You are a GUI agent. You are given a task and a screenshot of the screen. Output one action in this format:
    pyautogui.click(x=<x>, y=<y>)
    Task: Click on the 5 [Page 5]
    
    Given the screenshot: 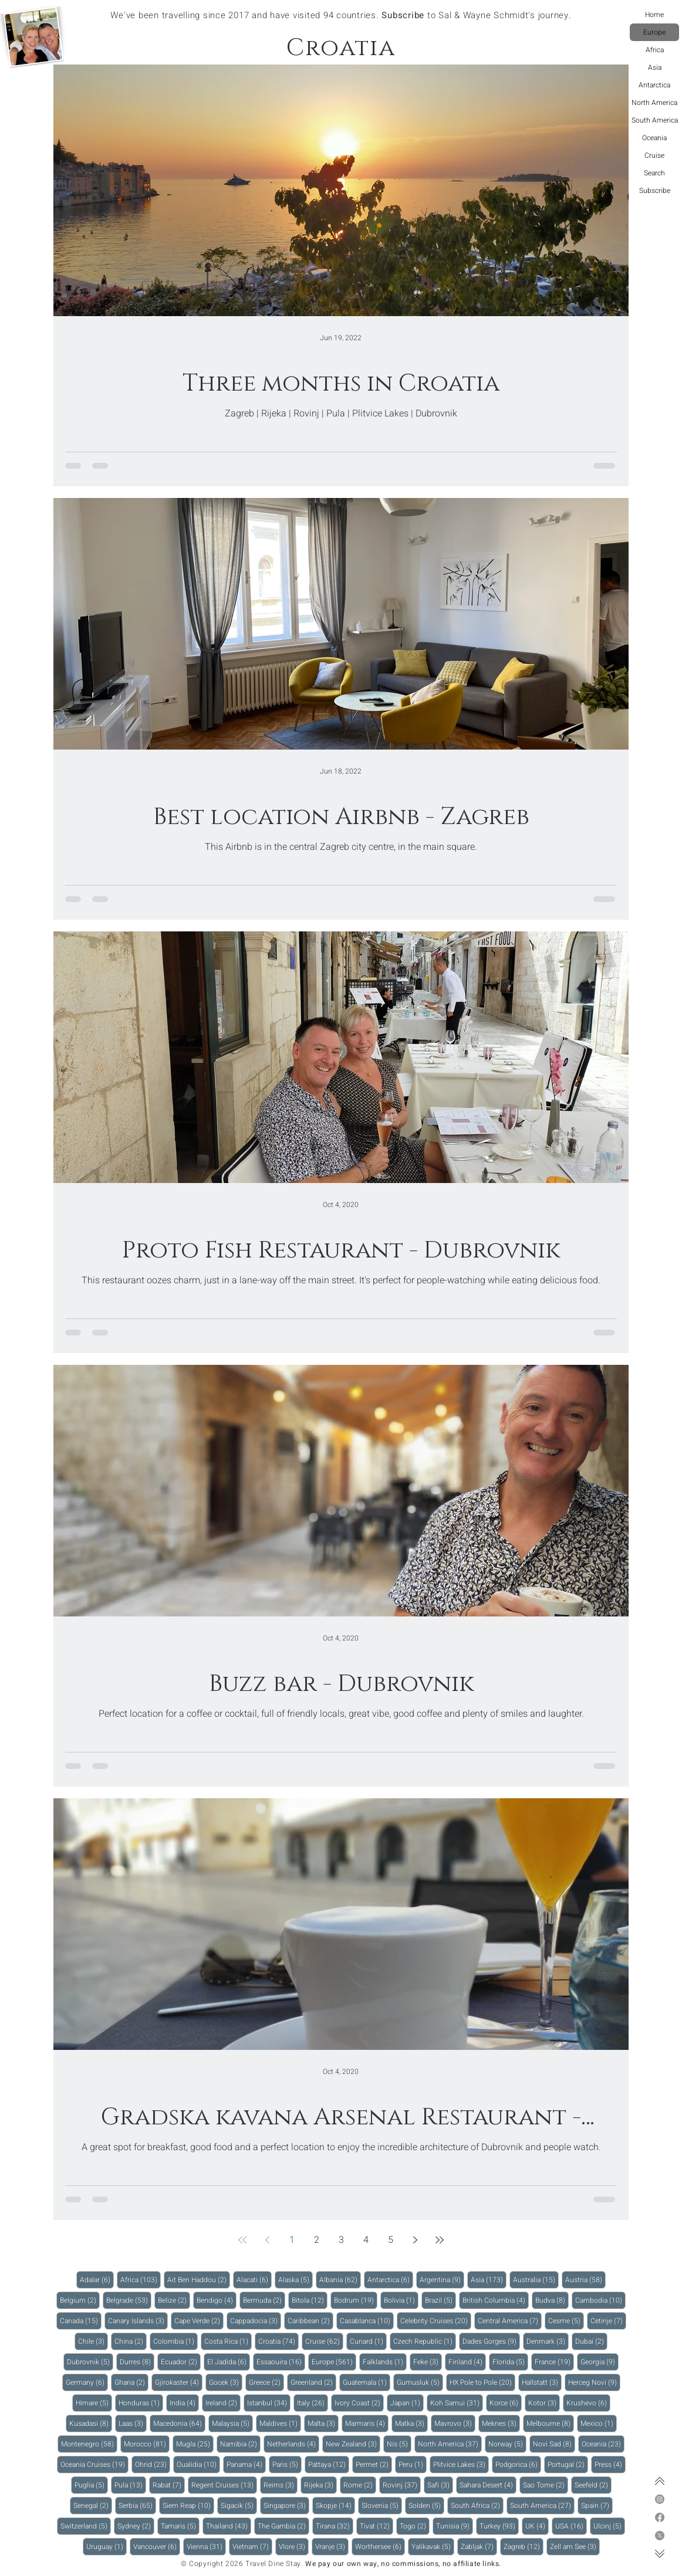 What is the action you would take?
    pyautogui.click(x=390, y=2240)
    